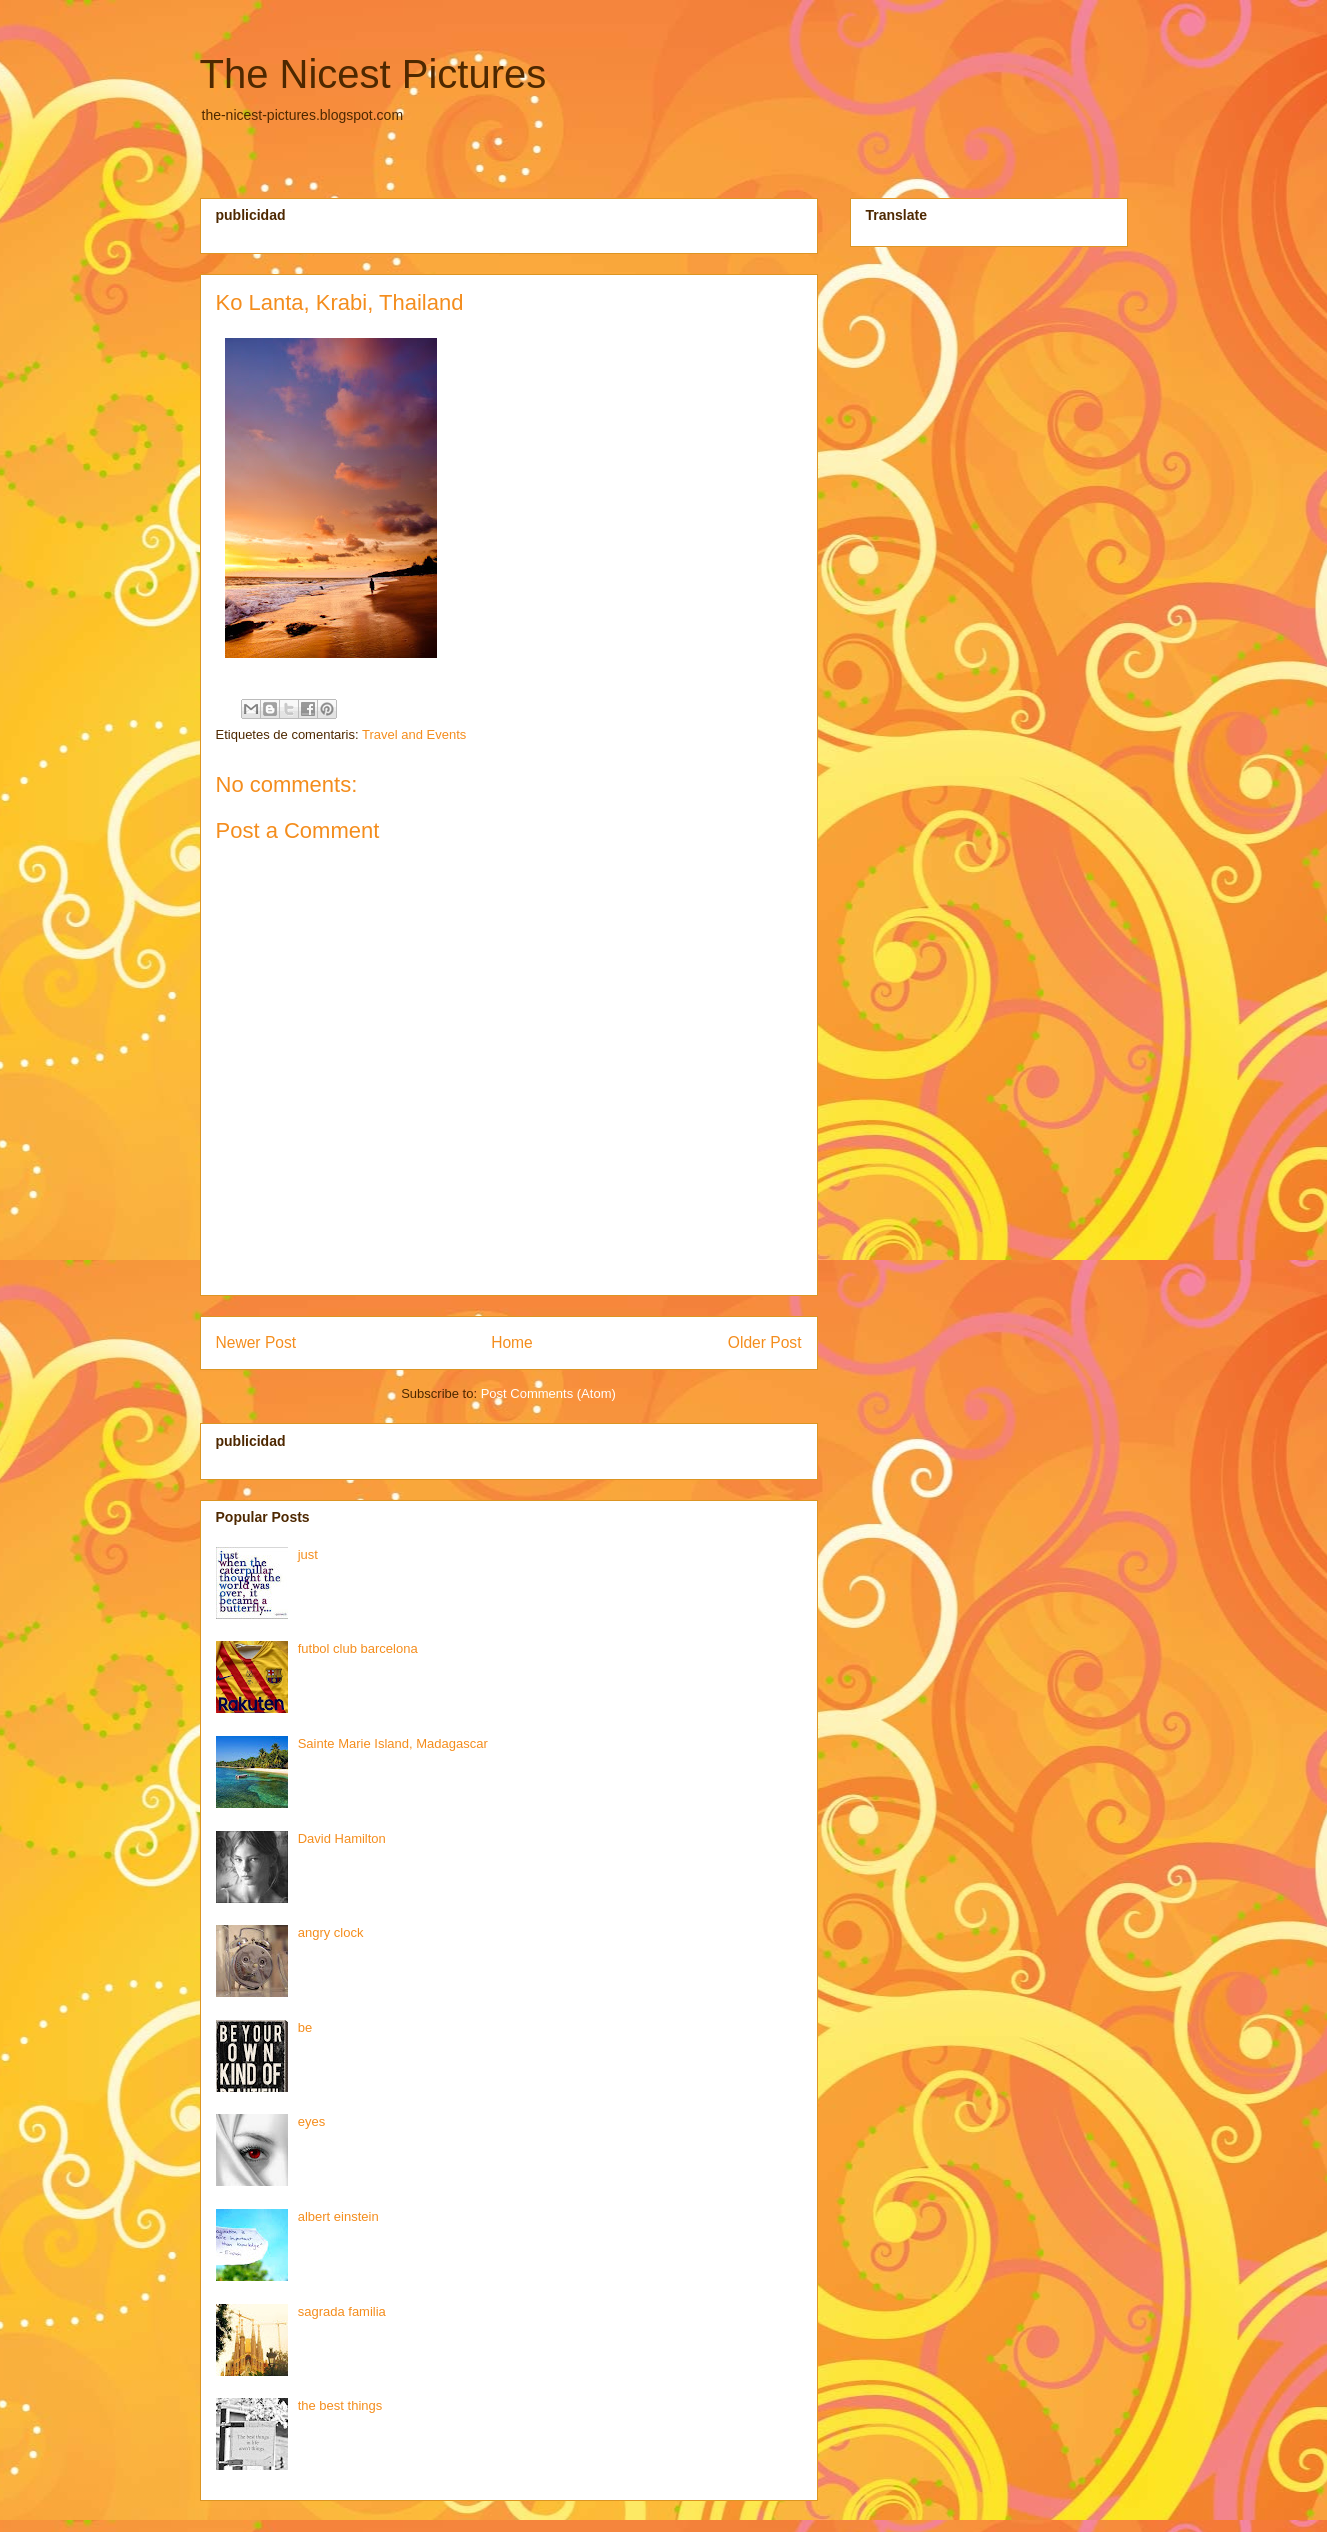 The height and width of the screenshot is (2532, 1327). What do you see at coordinates (512, 1342) in the screenshot?
I see `Home` at bounding box center [512, 1342].